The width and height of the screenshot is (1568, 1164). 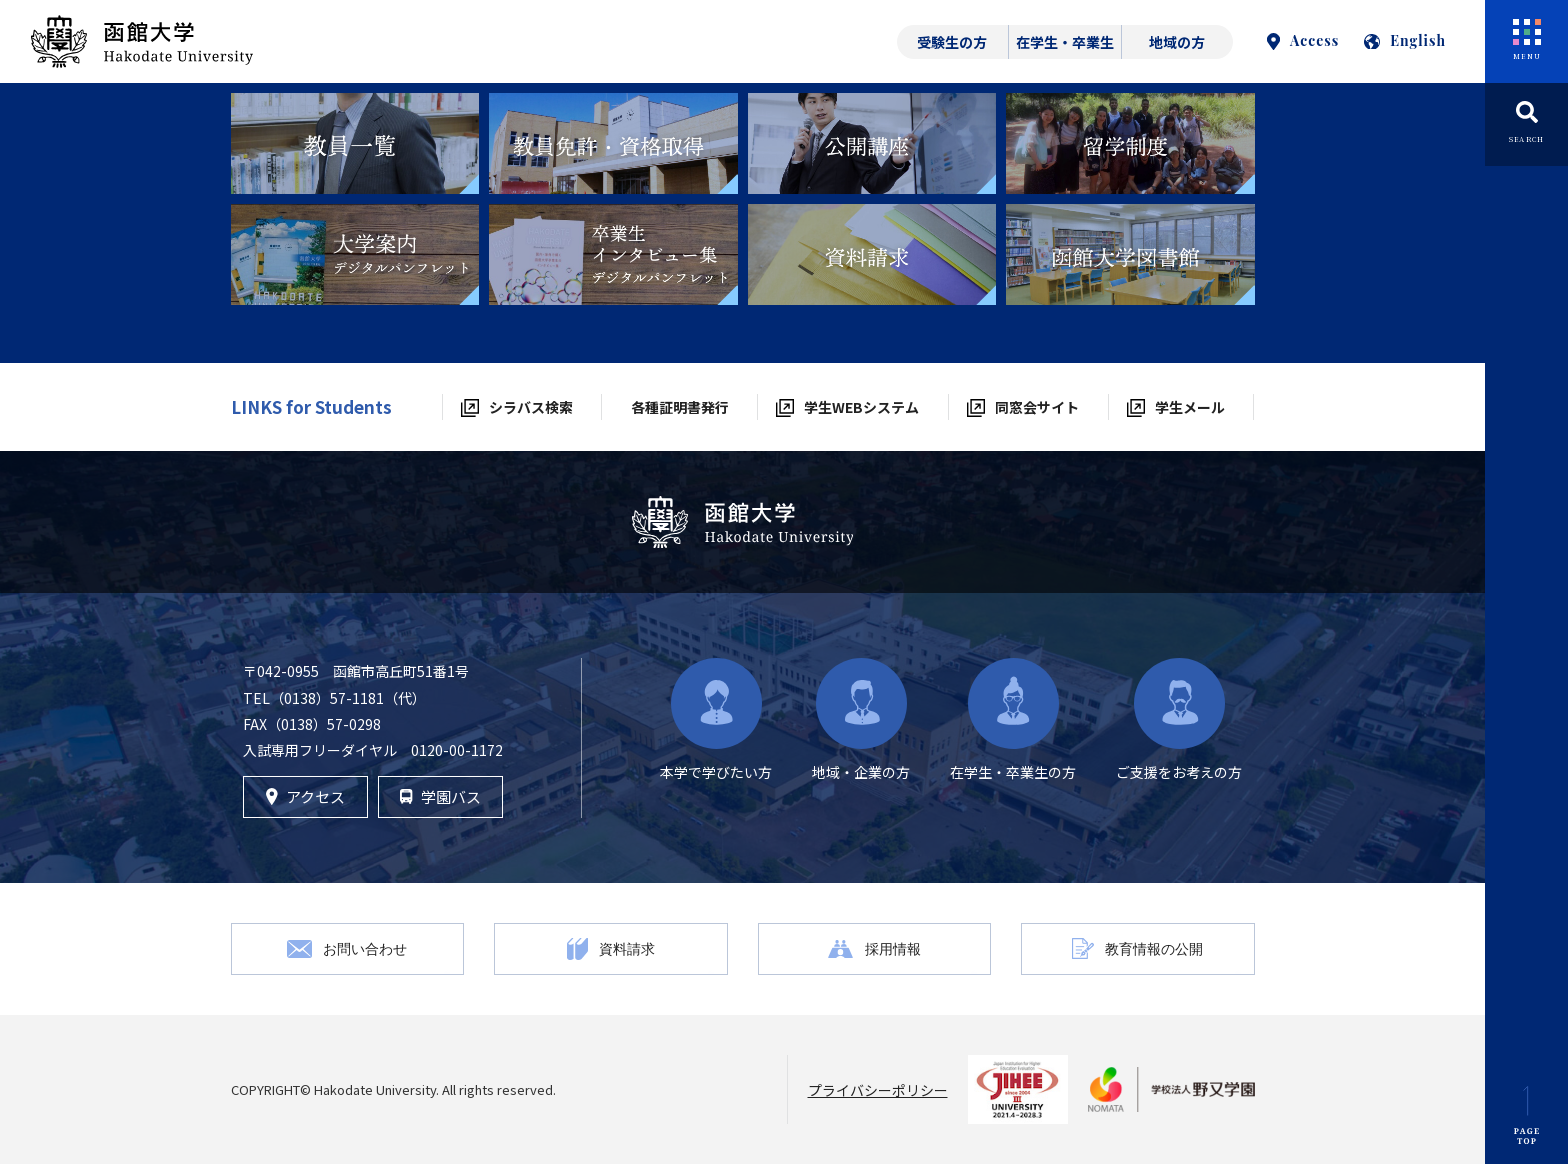 What do you see at coordinates (365, 948) in the screenshot?
I see `お問い合わせ` at bounding box center [365, 948].